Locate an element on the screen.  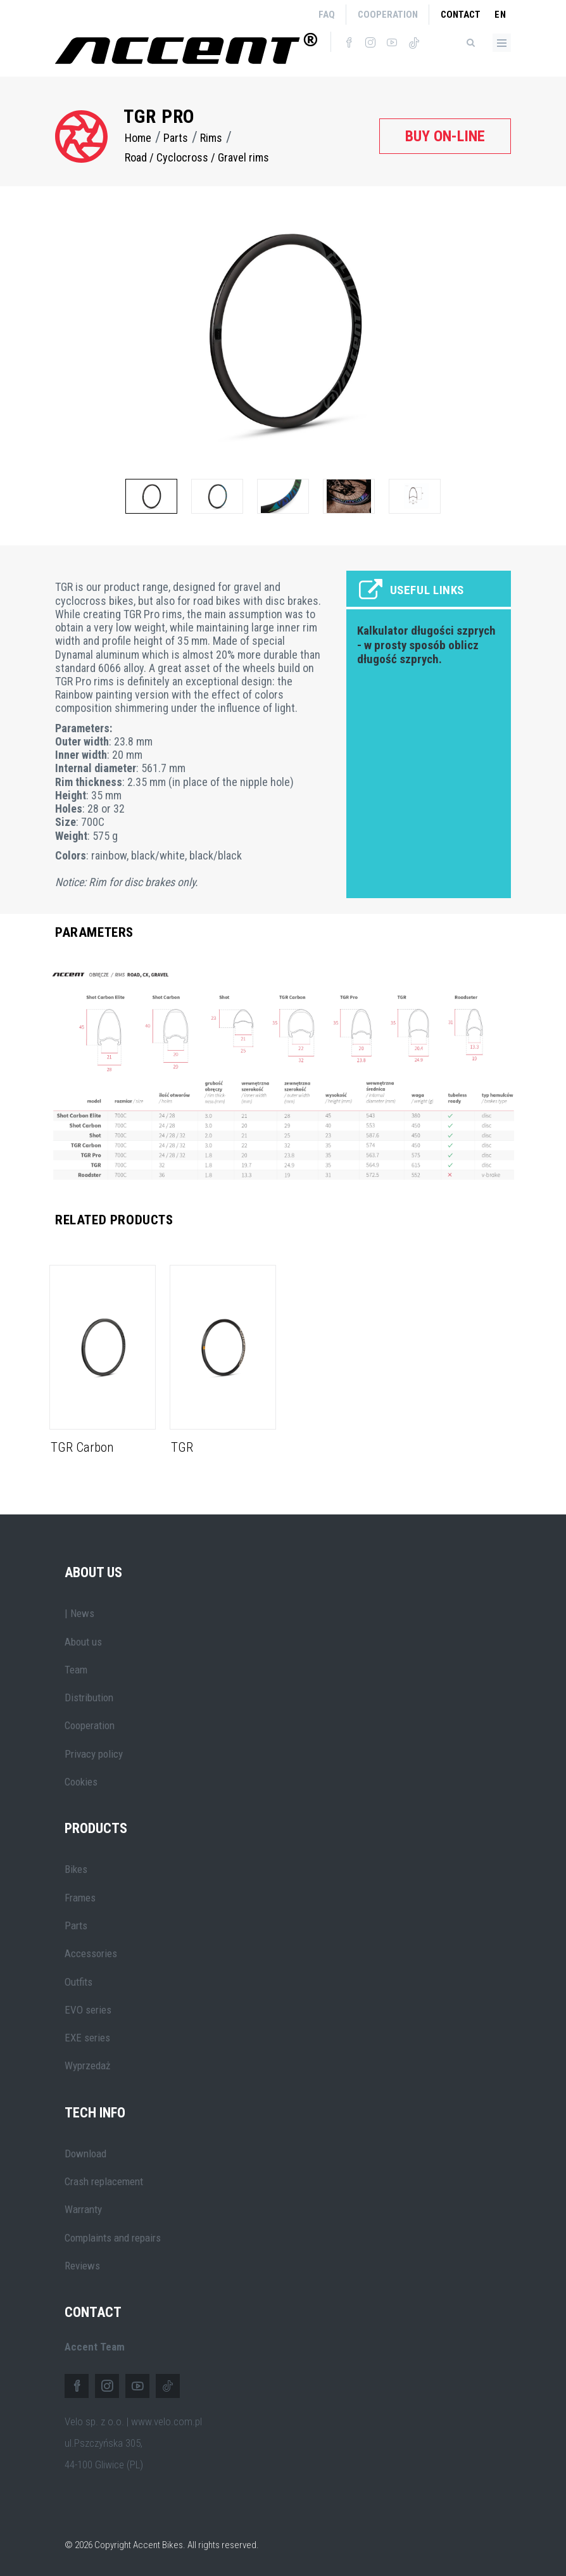
Outfits is located at coordinates (78, 1982).